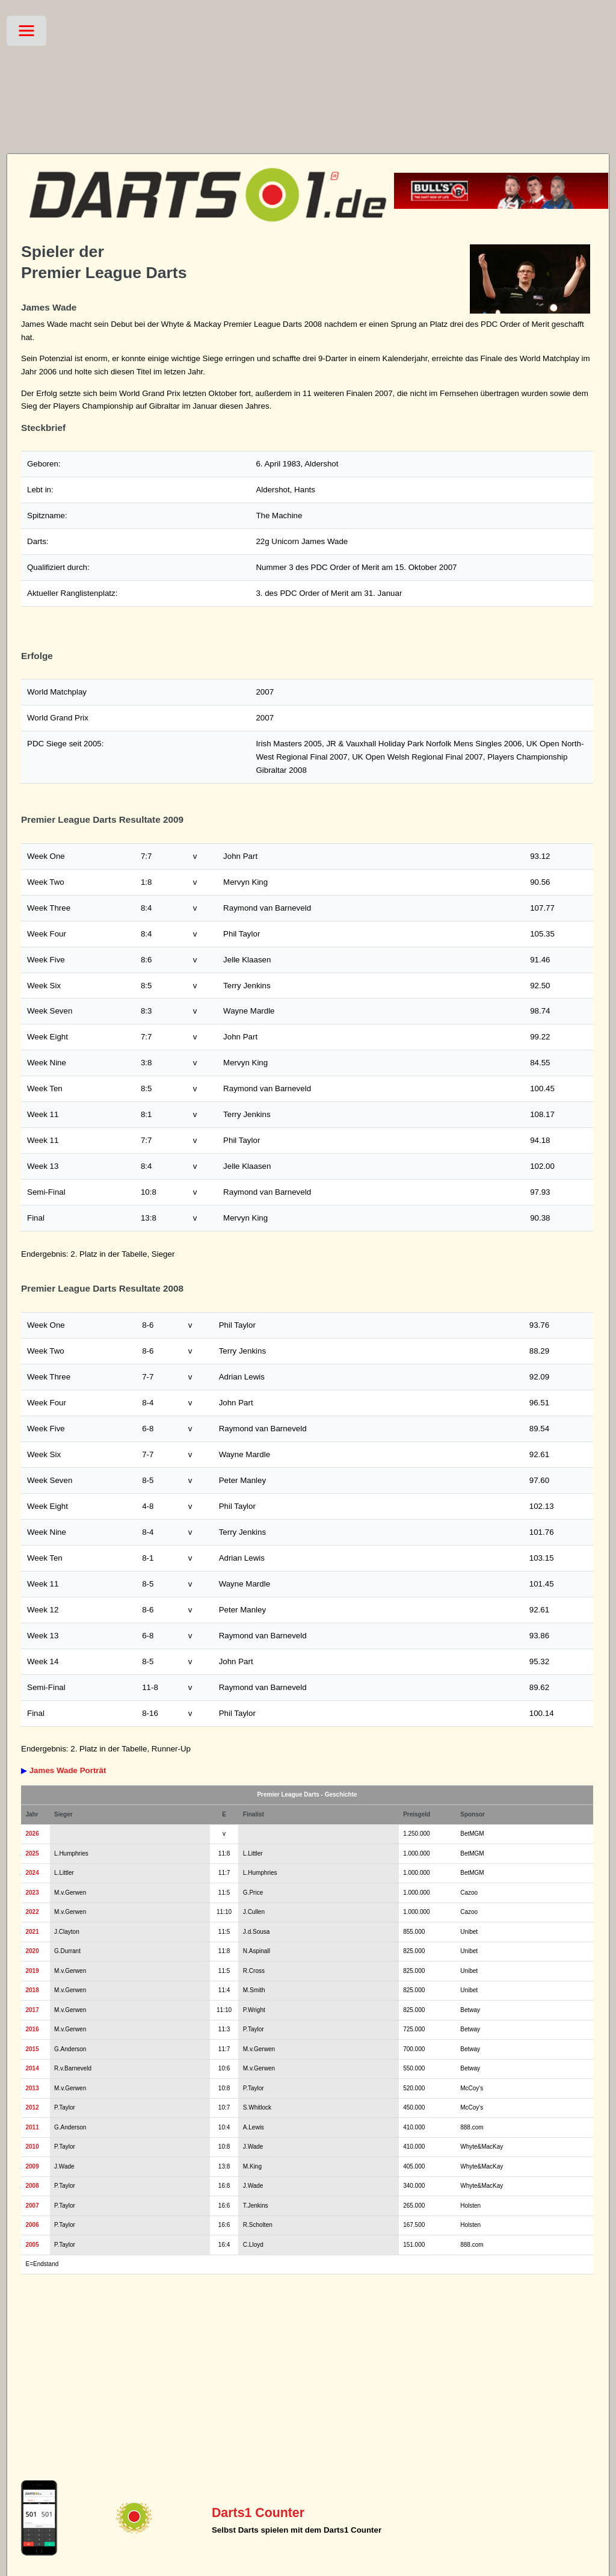 The image size is (616, 2576). I want to click on 2014, so click(32, 2068).